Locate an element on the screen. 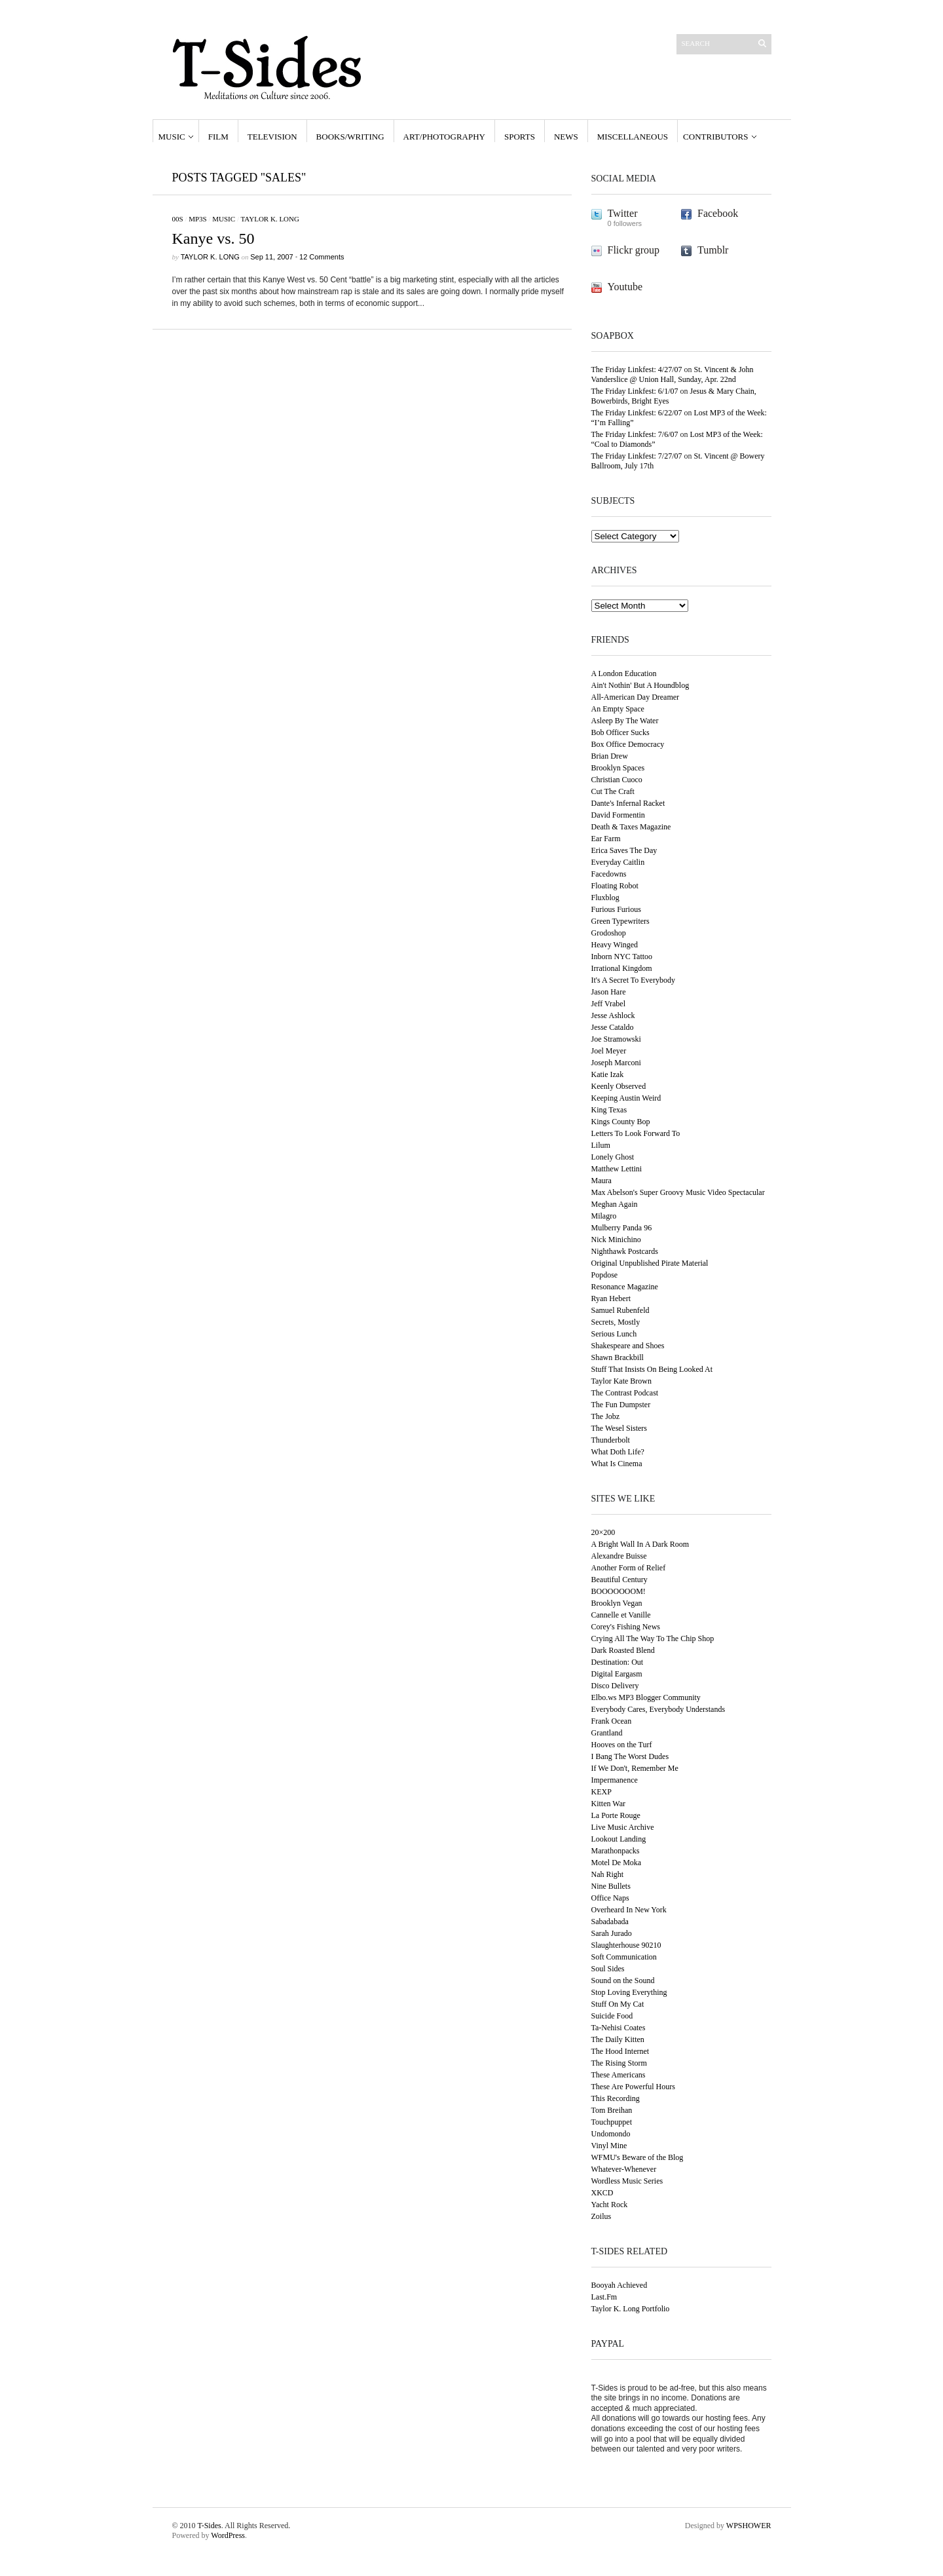 The width and height of the screenshot is (943, 2576). Another Form of Relief is located at coordinates (628, 1567).